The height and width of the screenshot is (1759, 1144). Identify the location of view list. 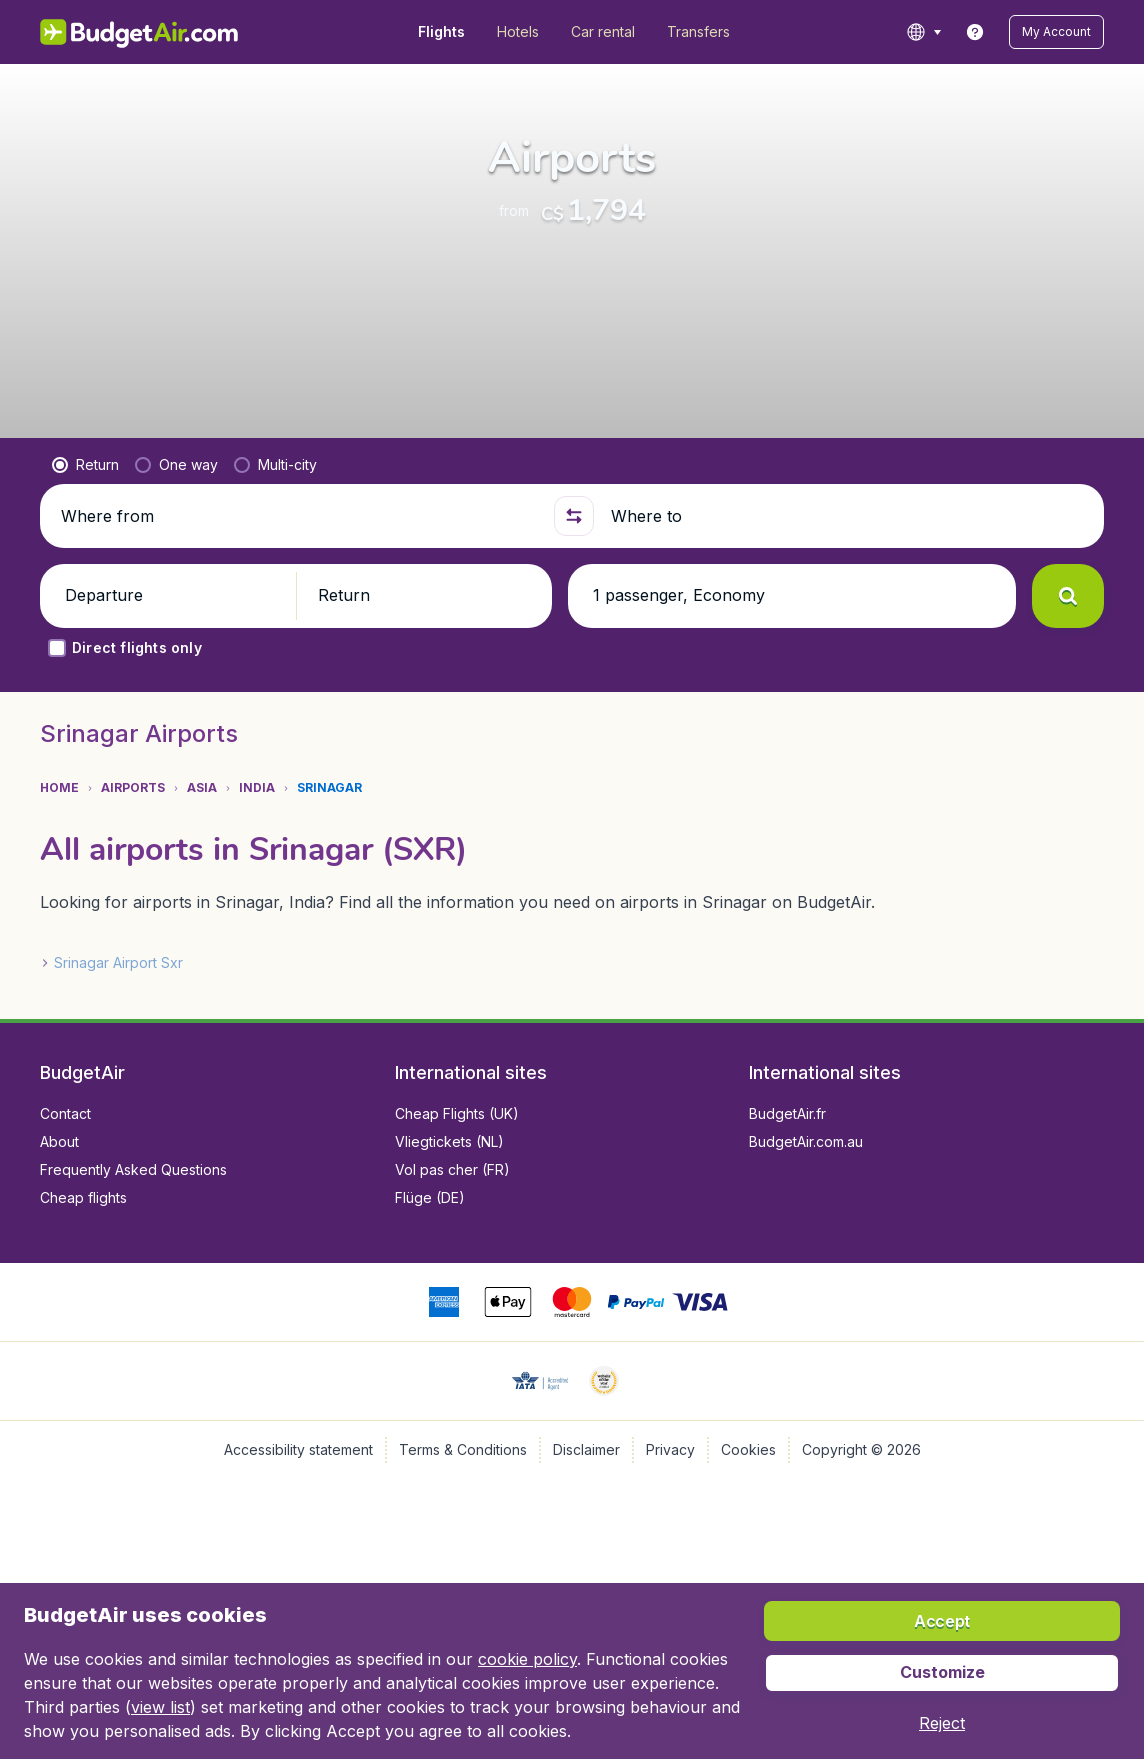
(160, 1707).